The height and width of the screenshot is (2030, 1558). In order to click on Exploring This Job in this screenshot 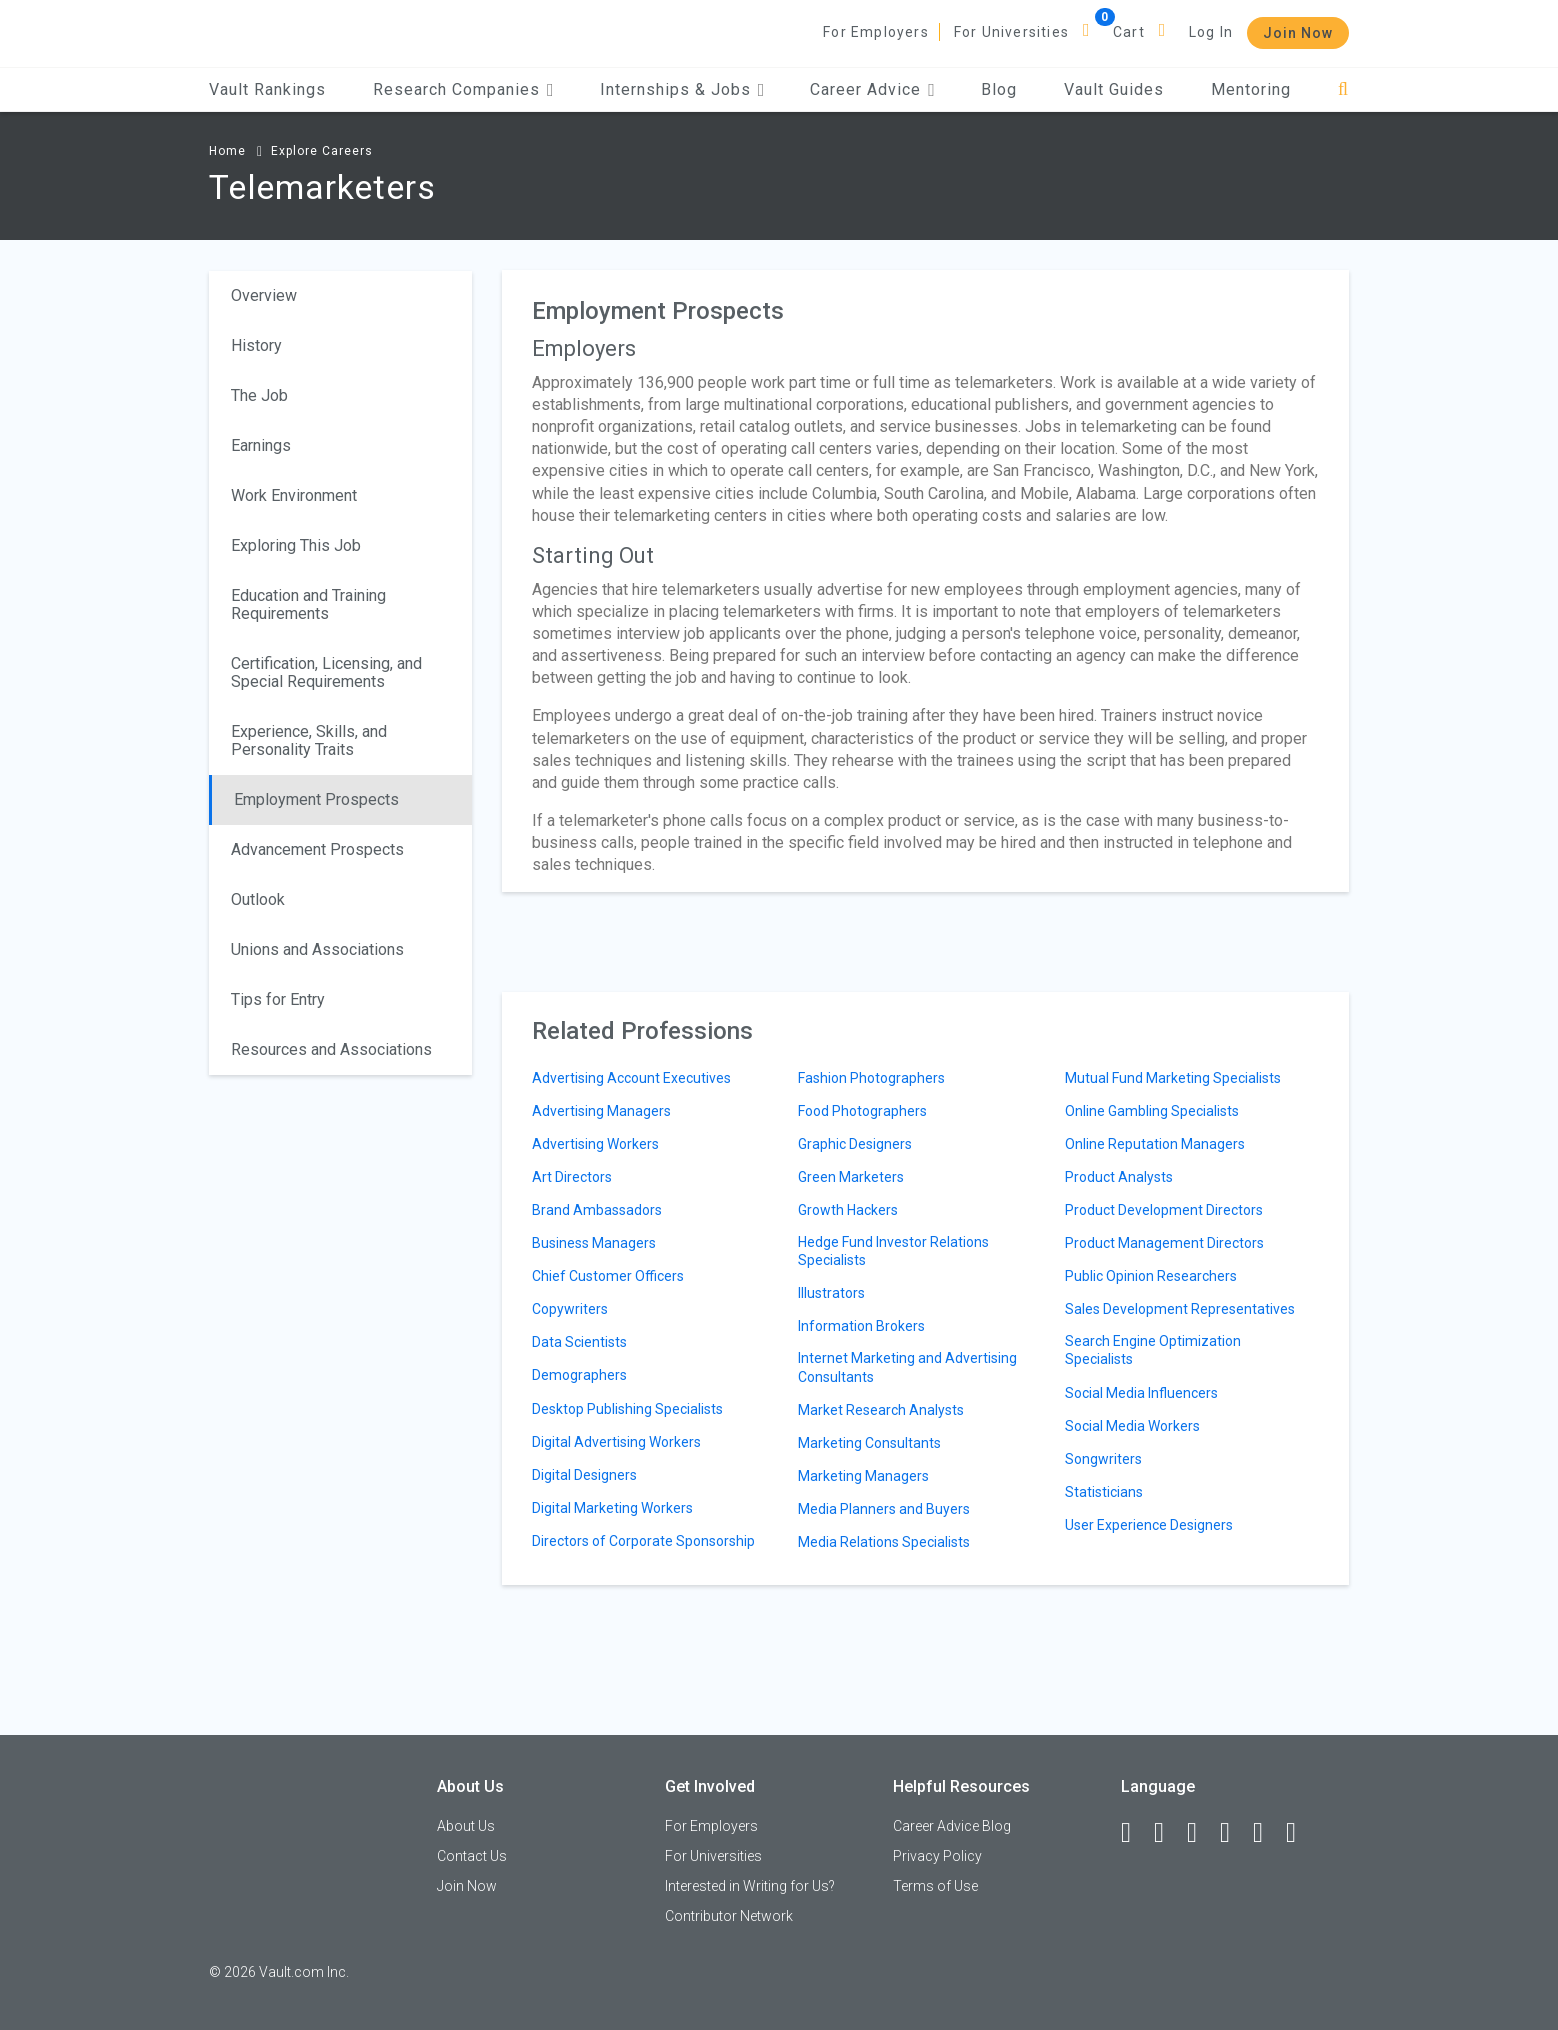, I will do `click(296, 545)`.